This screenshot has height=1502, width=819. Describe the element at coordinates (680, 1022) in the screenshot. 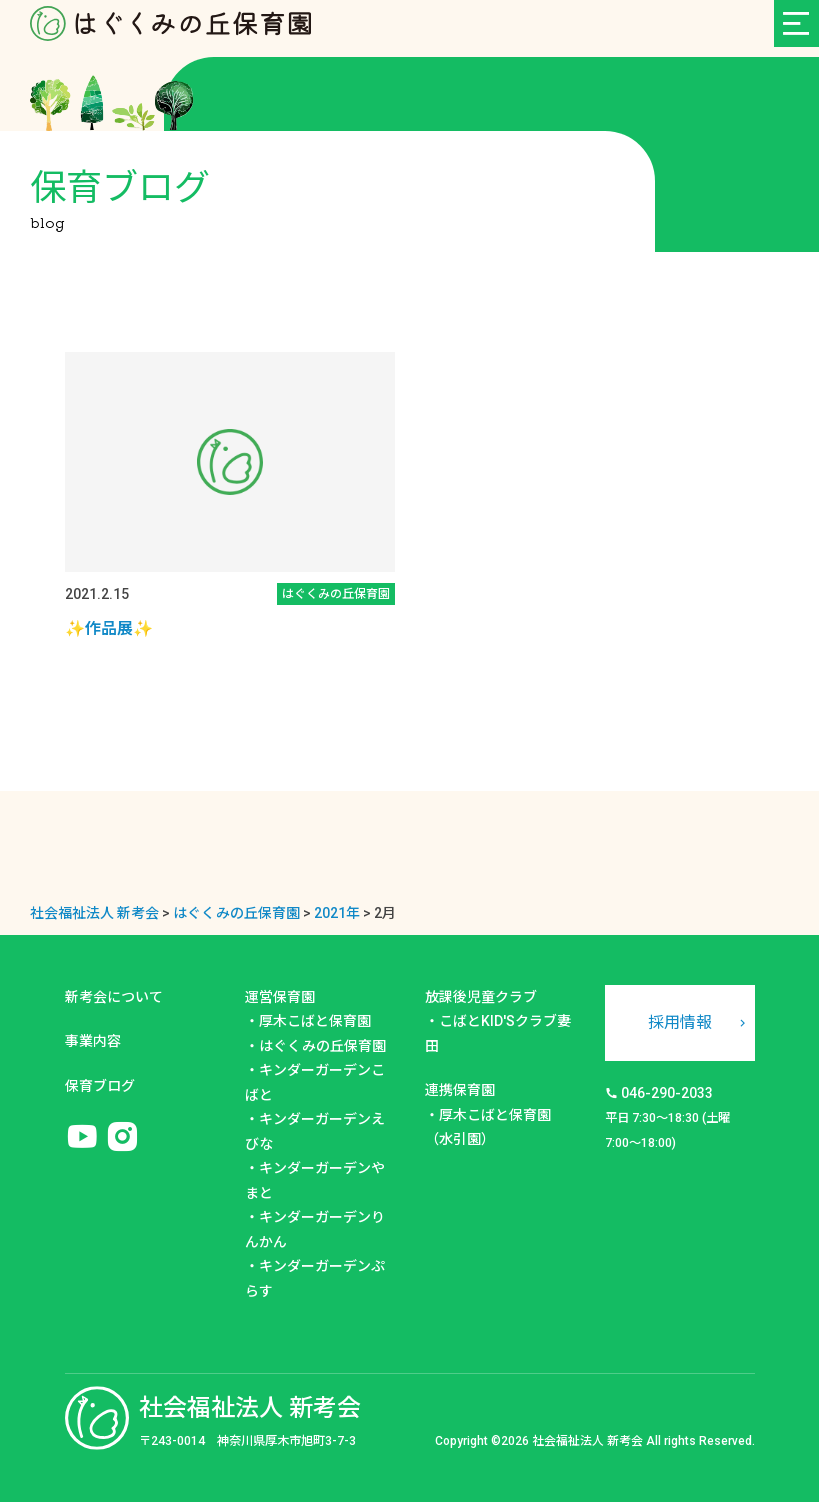

I see `採用情報` at that location.